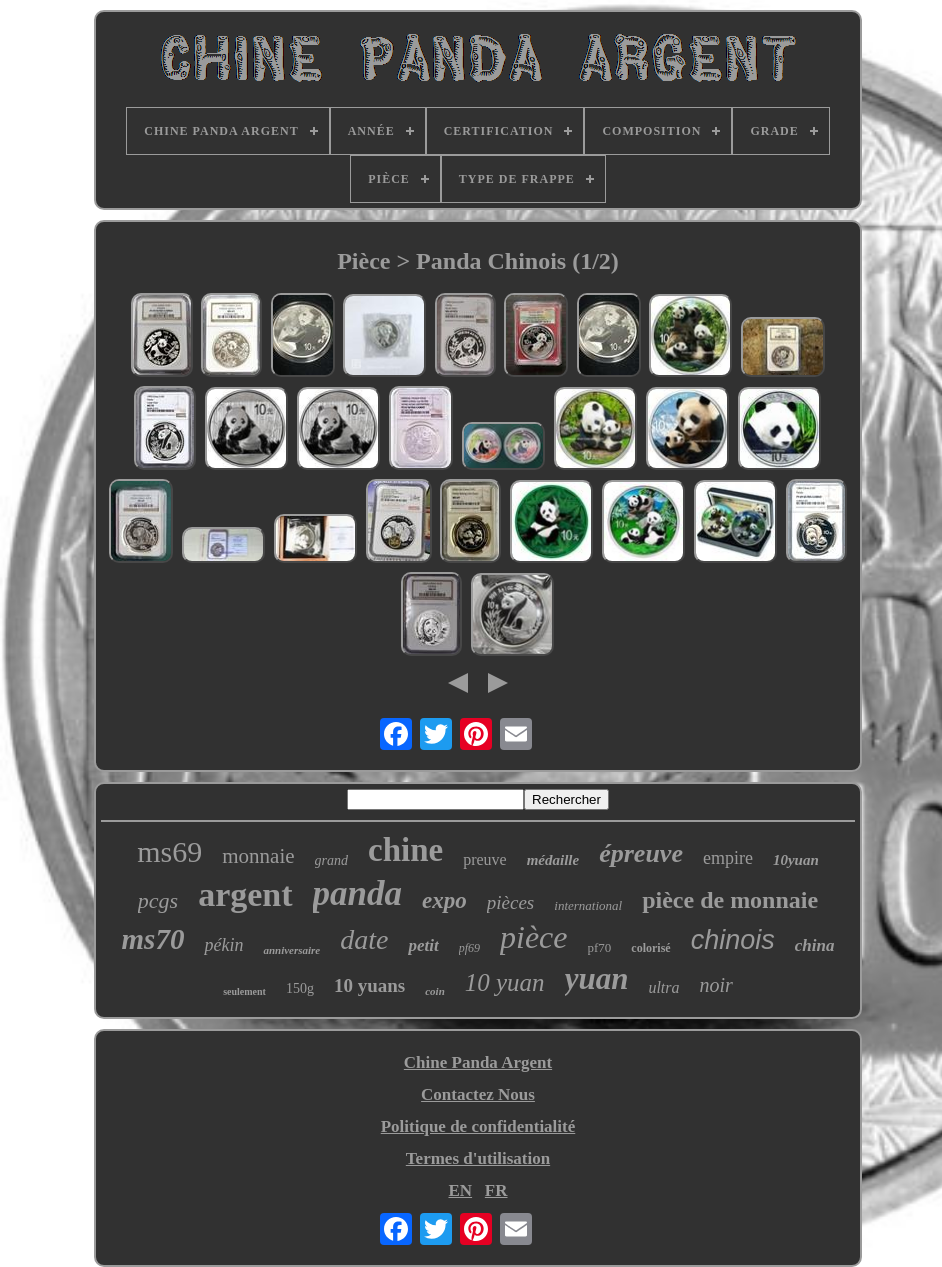  I want to click on international, so click(588, 905).